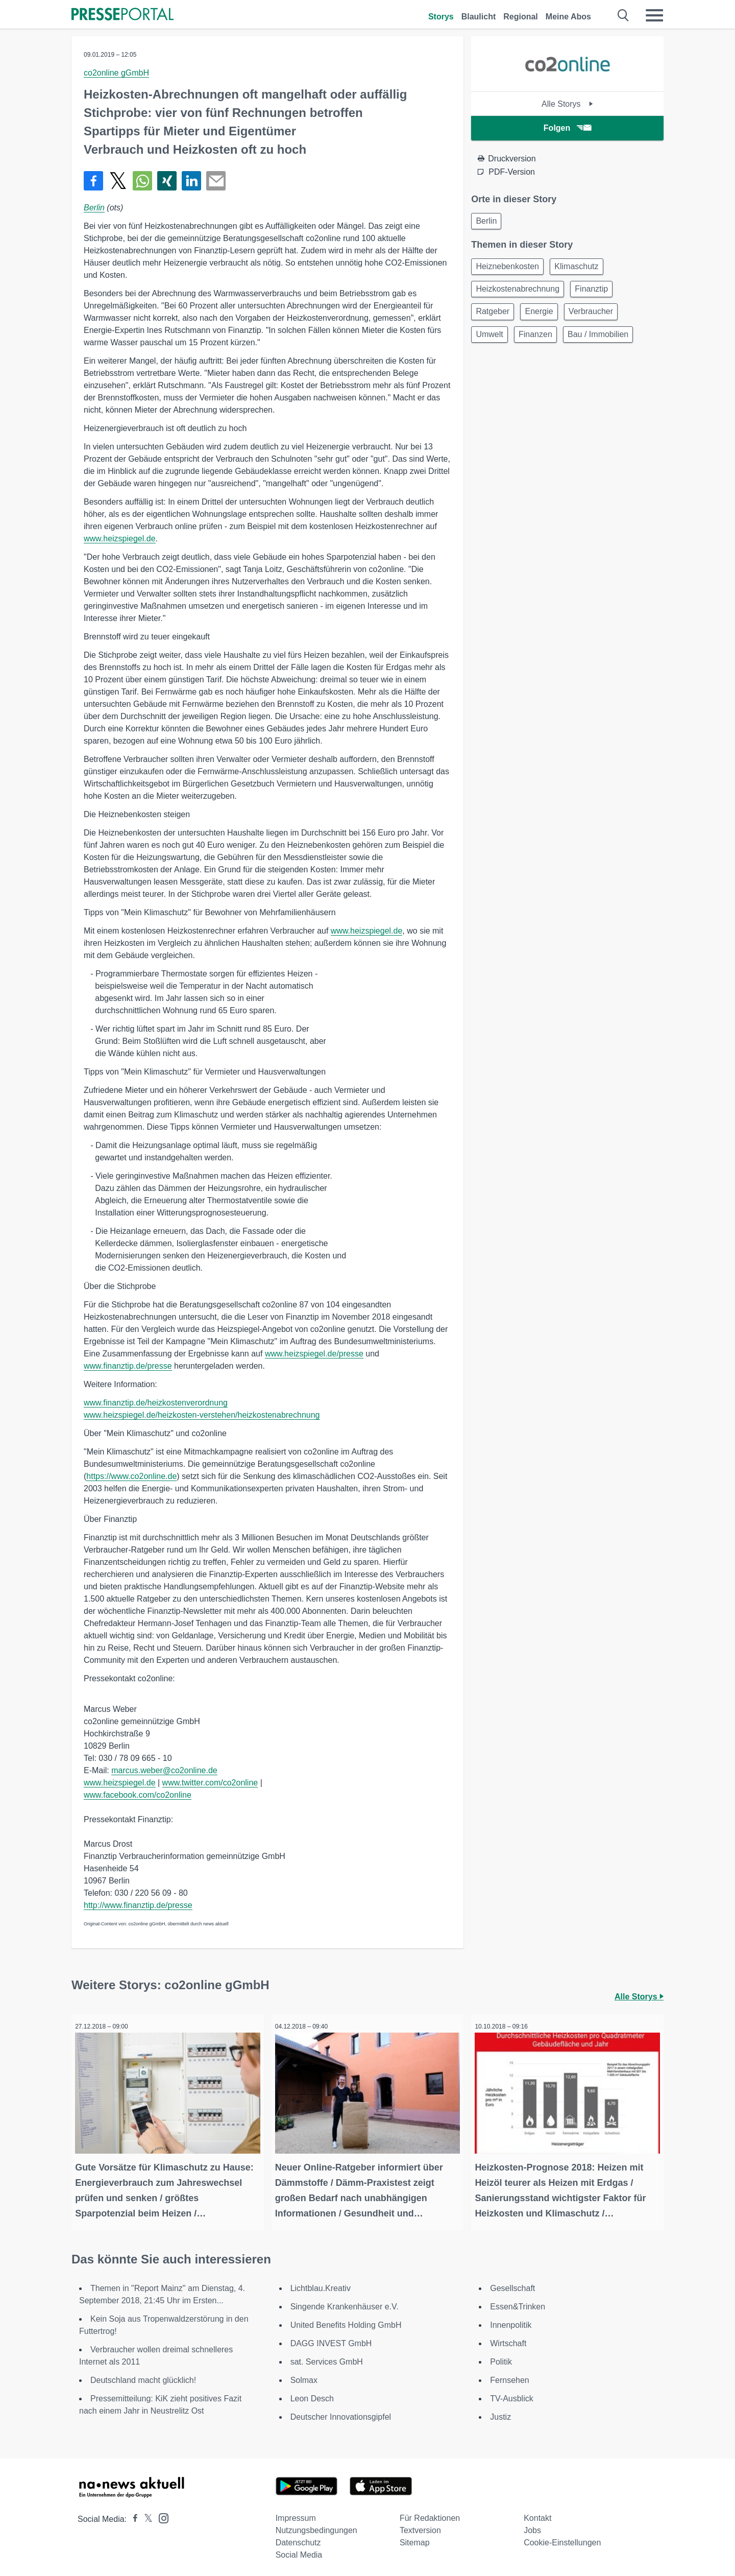 The width and height of the screenshot is (735, 2576). I want to click on Textversion, so click(420, 2526).